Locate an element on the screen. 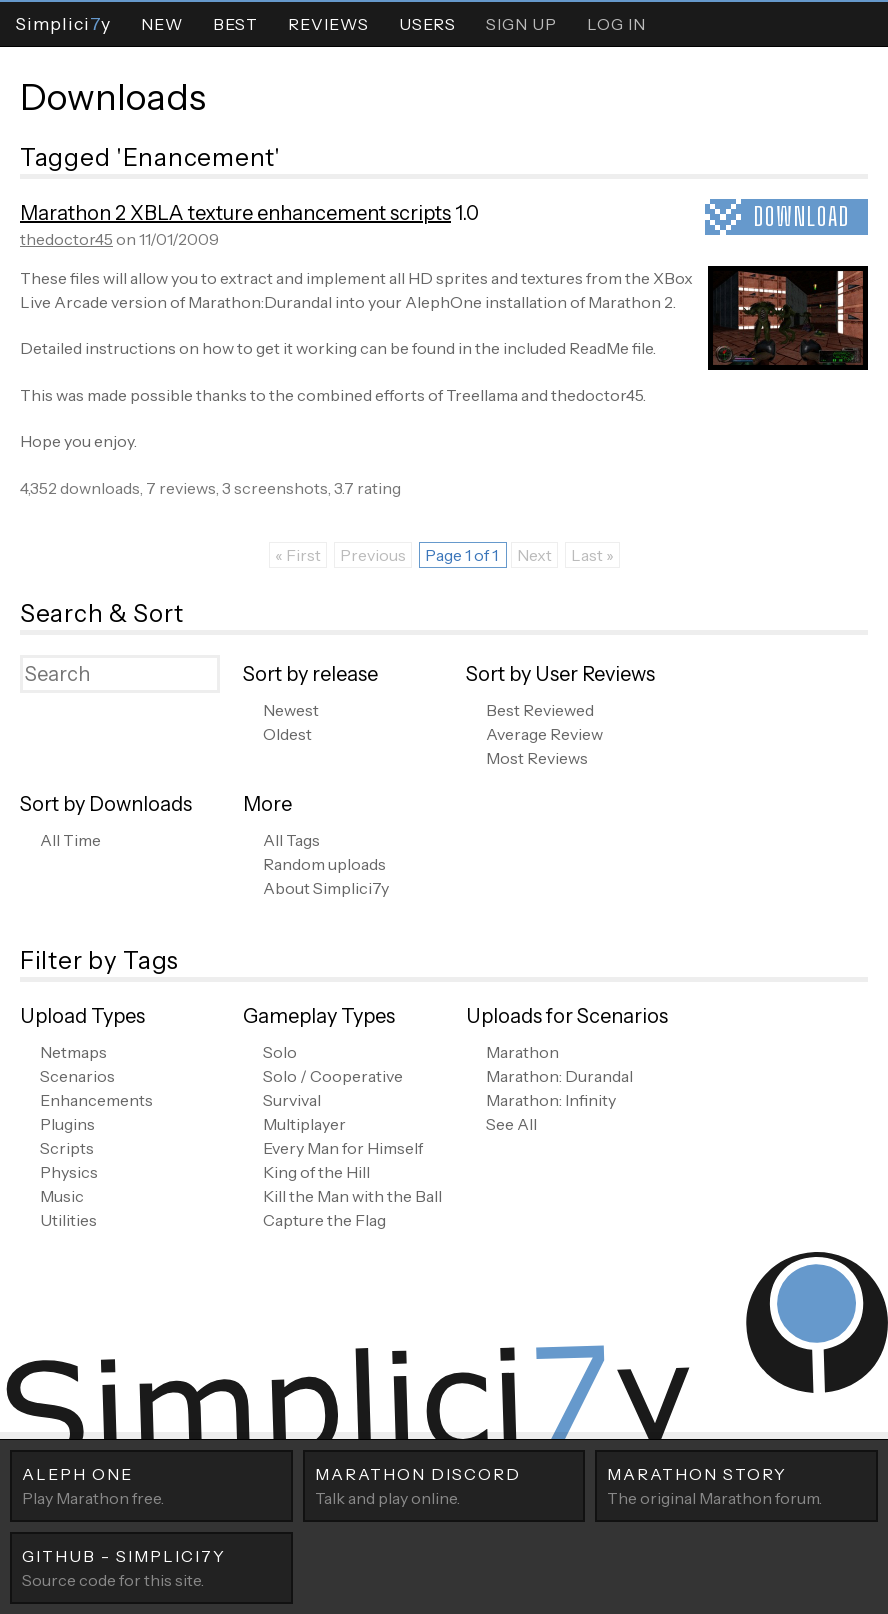  Newest is located at coordinates (291, 710).